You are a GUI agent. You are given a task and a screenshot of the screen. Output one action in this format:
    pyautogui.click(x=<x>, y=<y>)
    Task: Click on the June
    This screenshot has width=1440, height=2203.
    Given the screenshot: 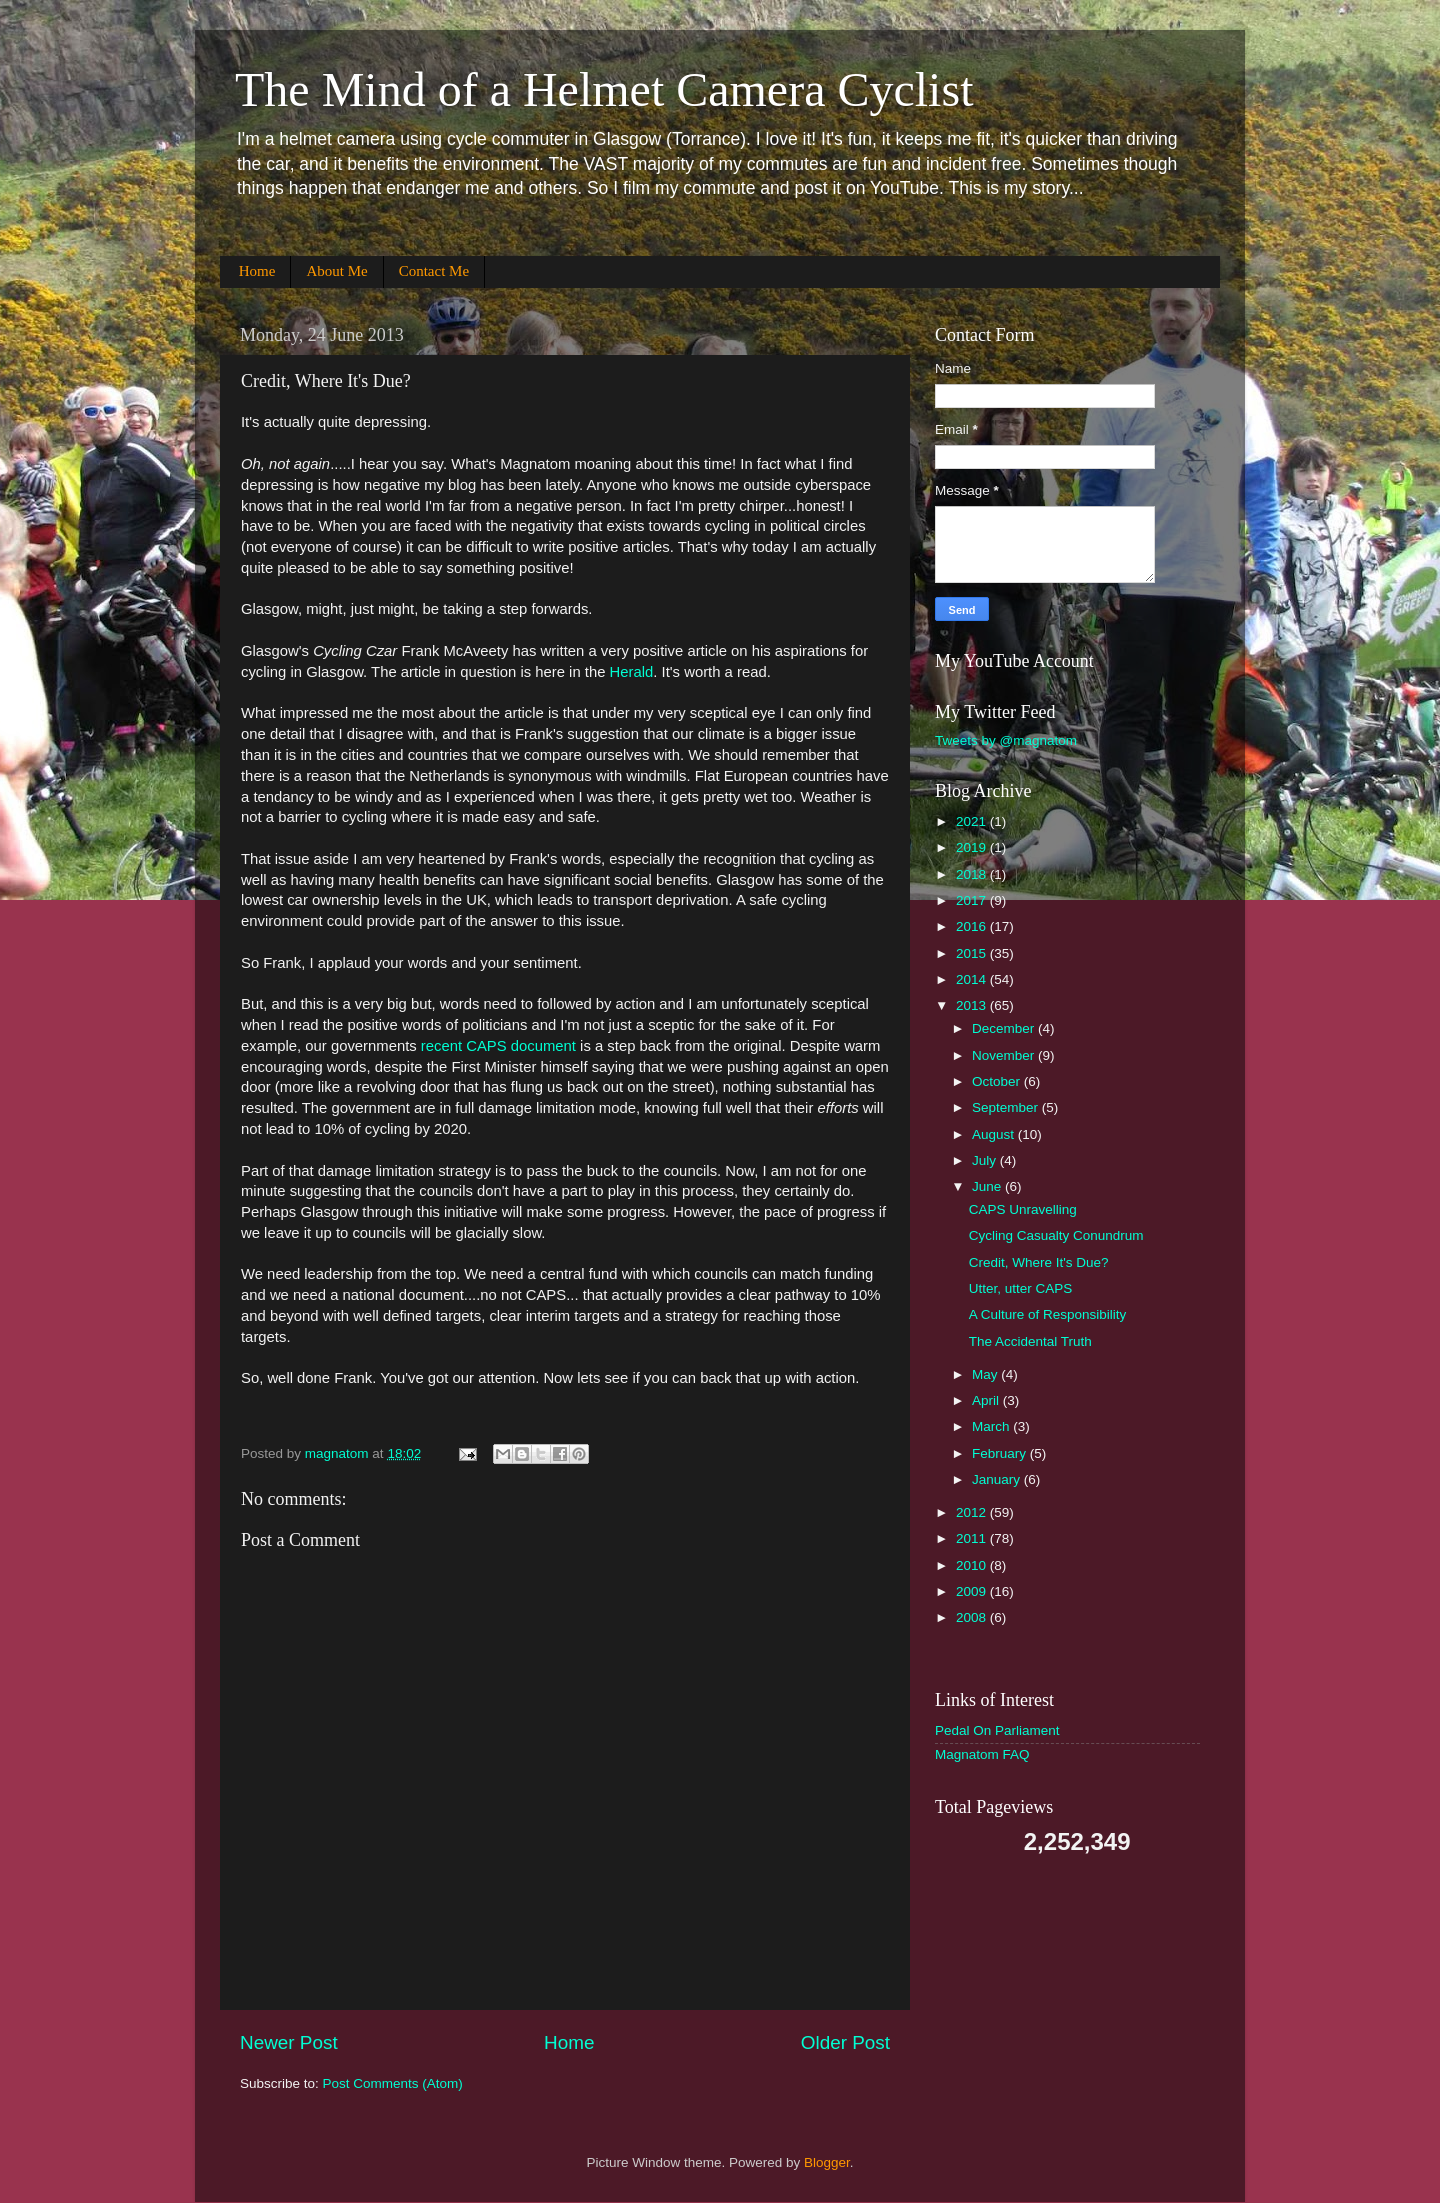 What is the action you would take?
    pyautogui.click(x=988, y=1186)
    